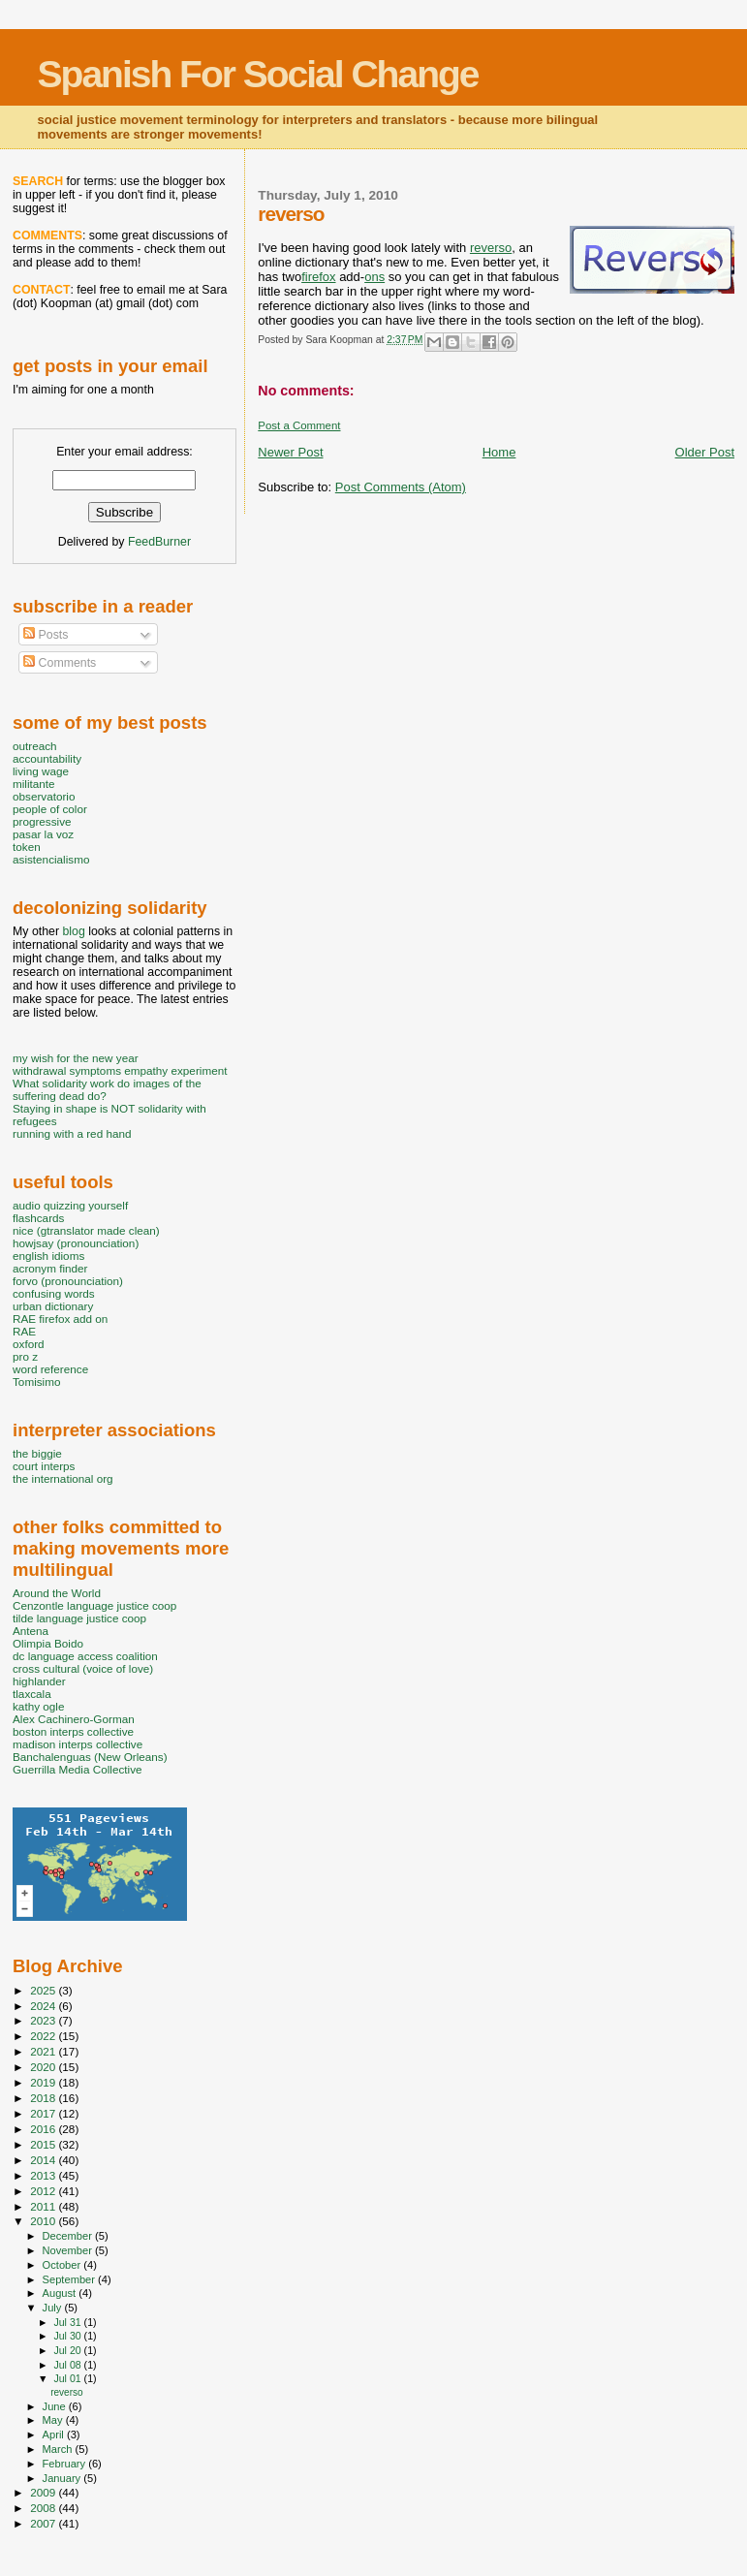 The height and width of the screenshot is (2576, 747). What do you see at coordinates (45, 635) in the screenshot?
I see `Posts` at bounding box center [45, 635].